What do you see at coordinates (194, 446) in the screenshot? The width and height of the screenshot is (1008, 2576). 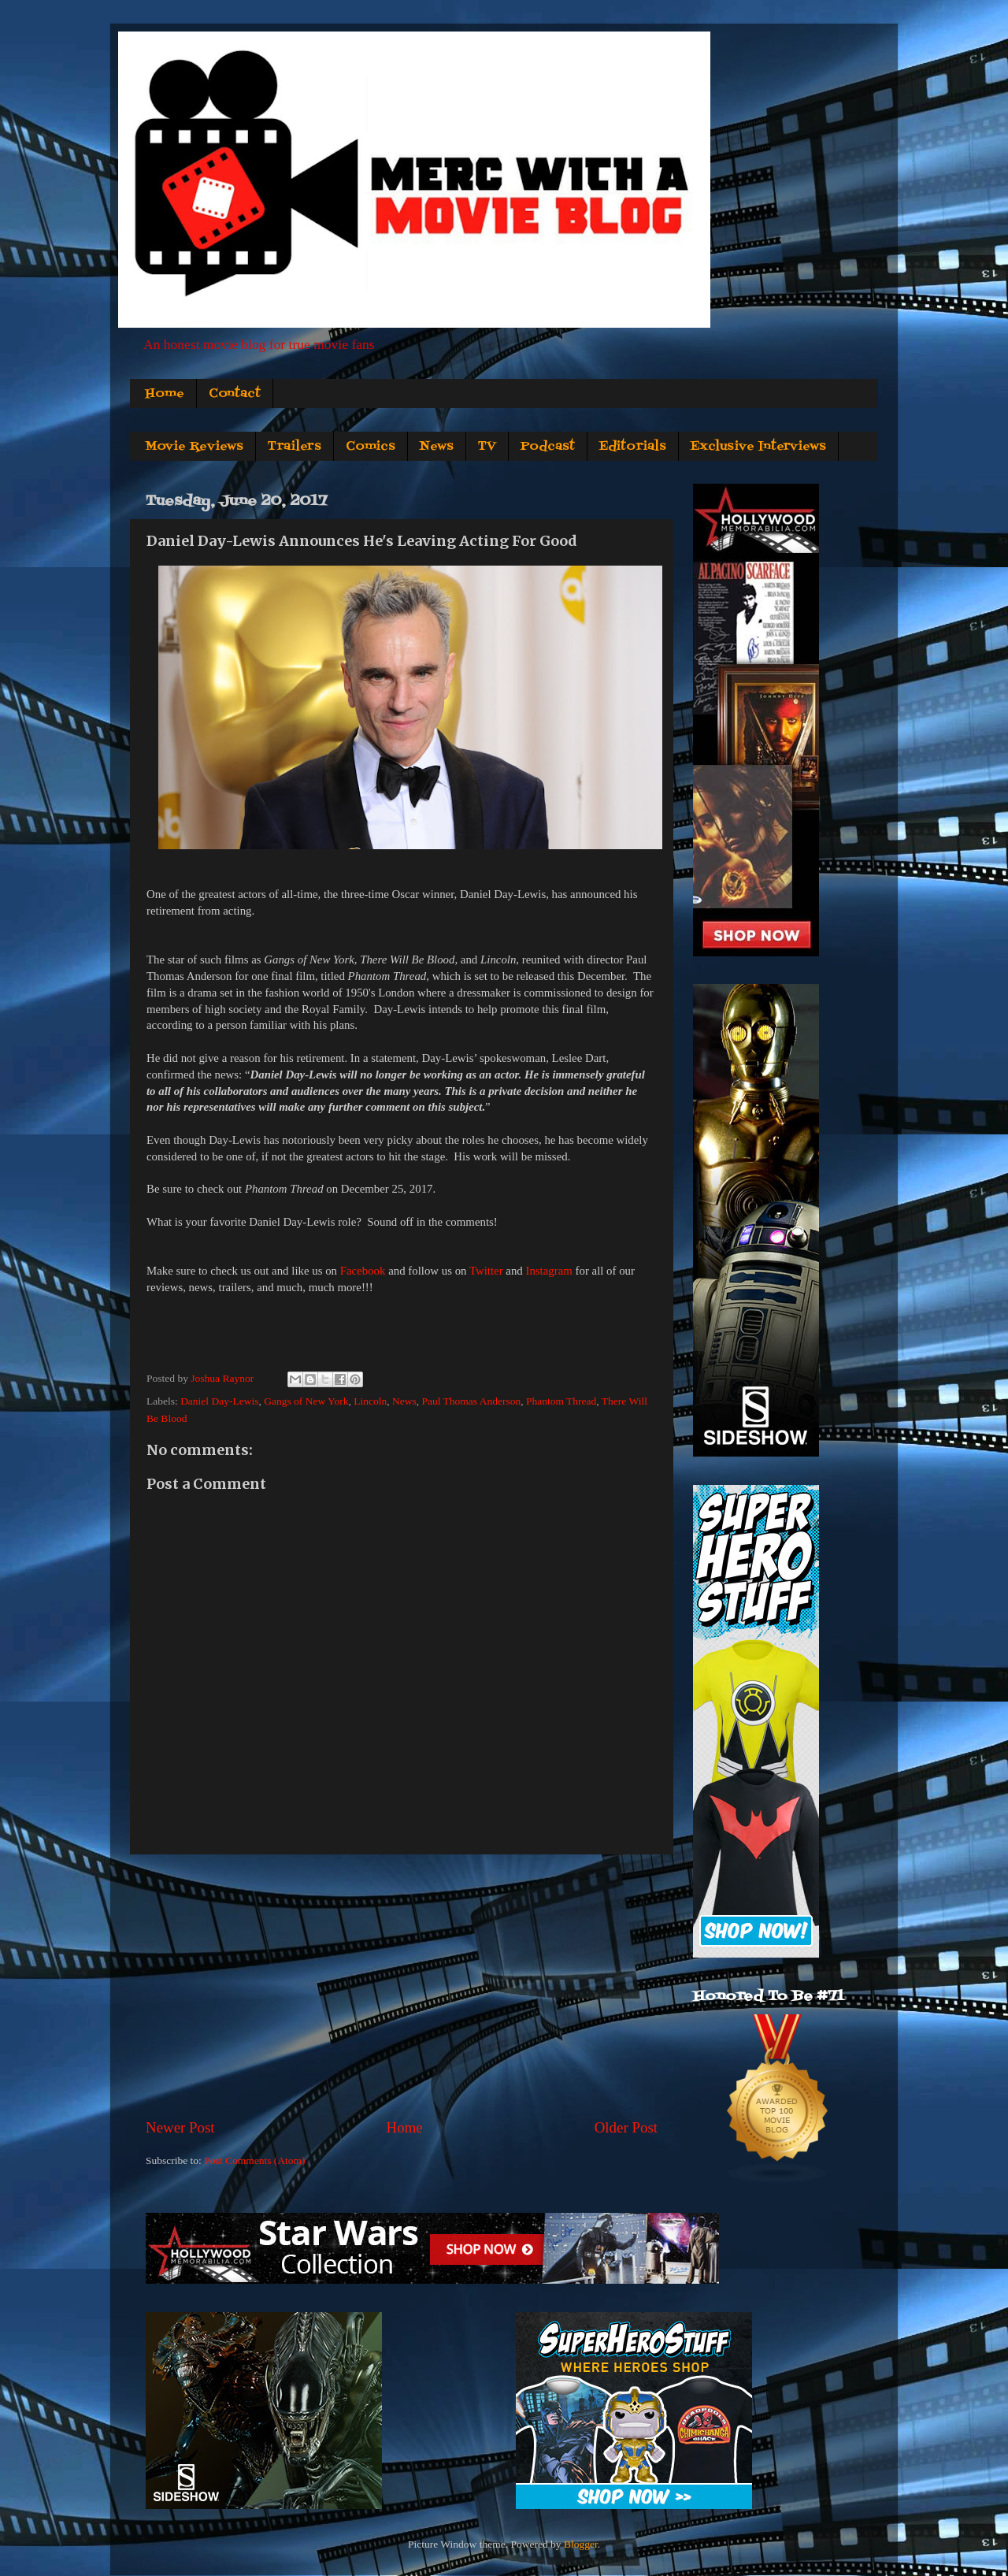 I see `Movie Reviews` at bounding box center [194, 446].